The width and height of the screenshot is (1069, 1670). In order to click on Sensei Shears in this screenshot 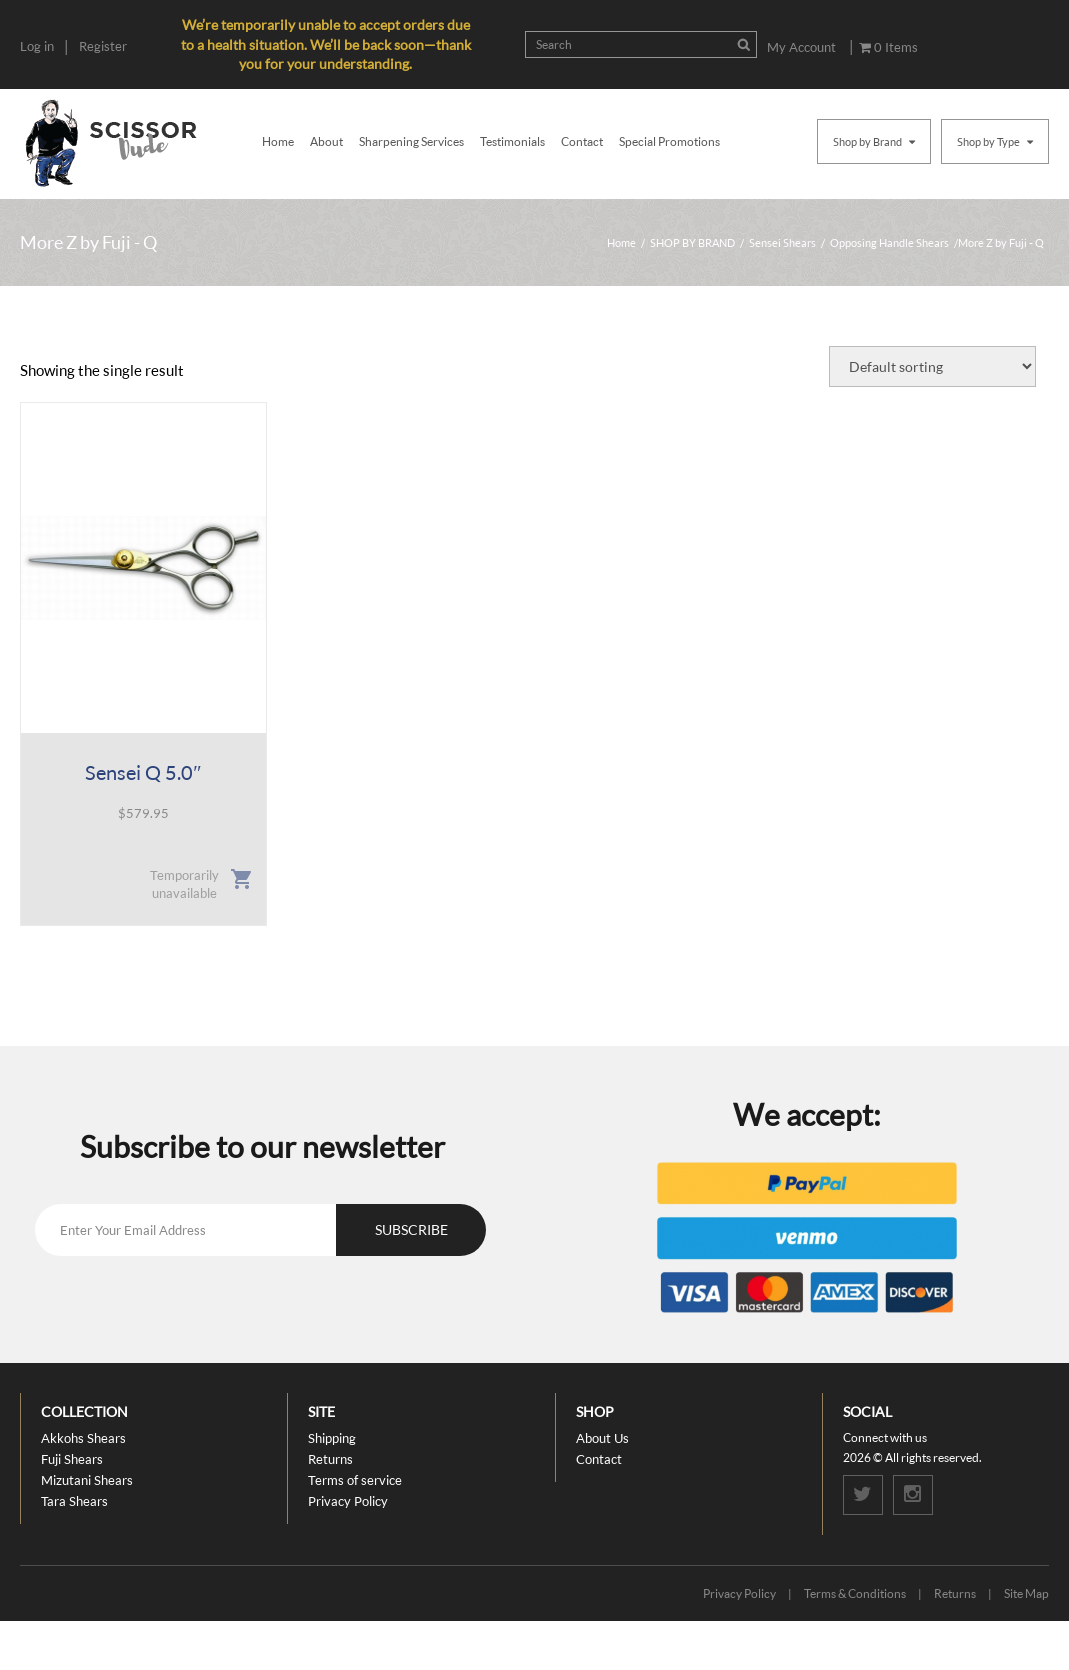, I will do `click(782, 242)`.